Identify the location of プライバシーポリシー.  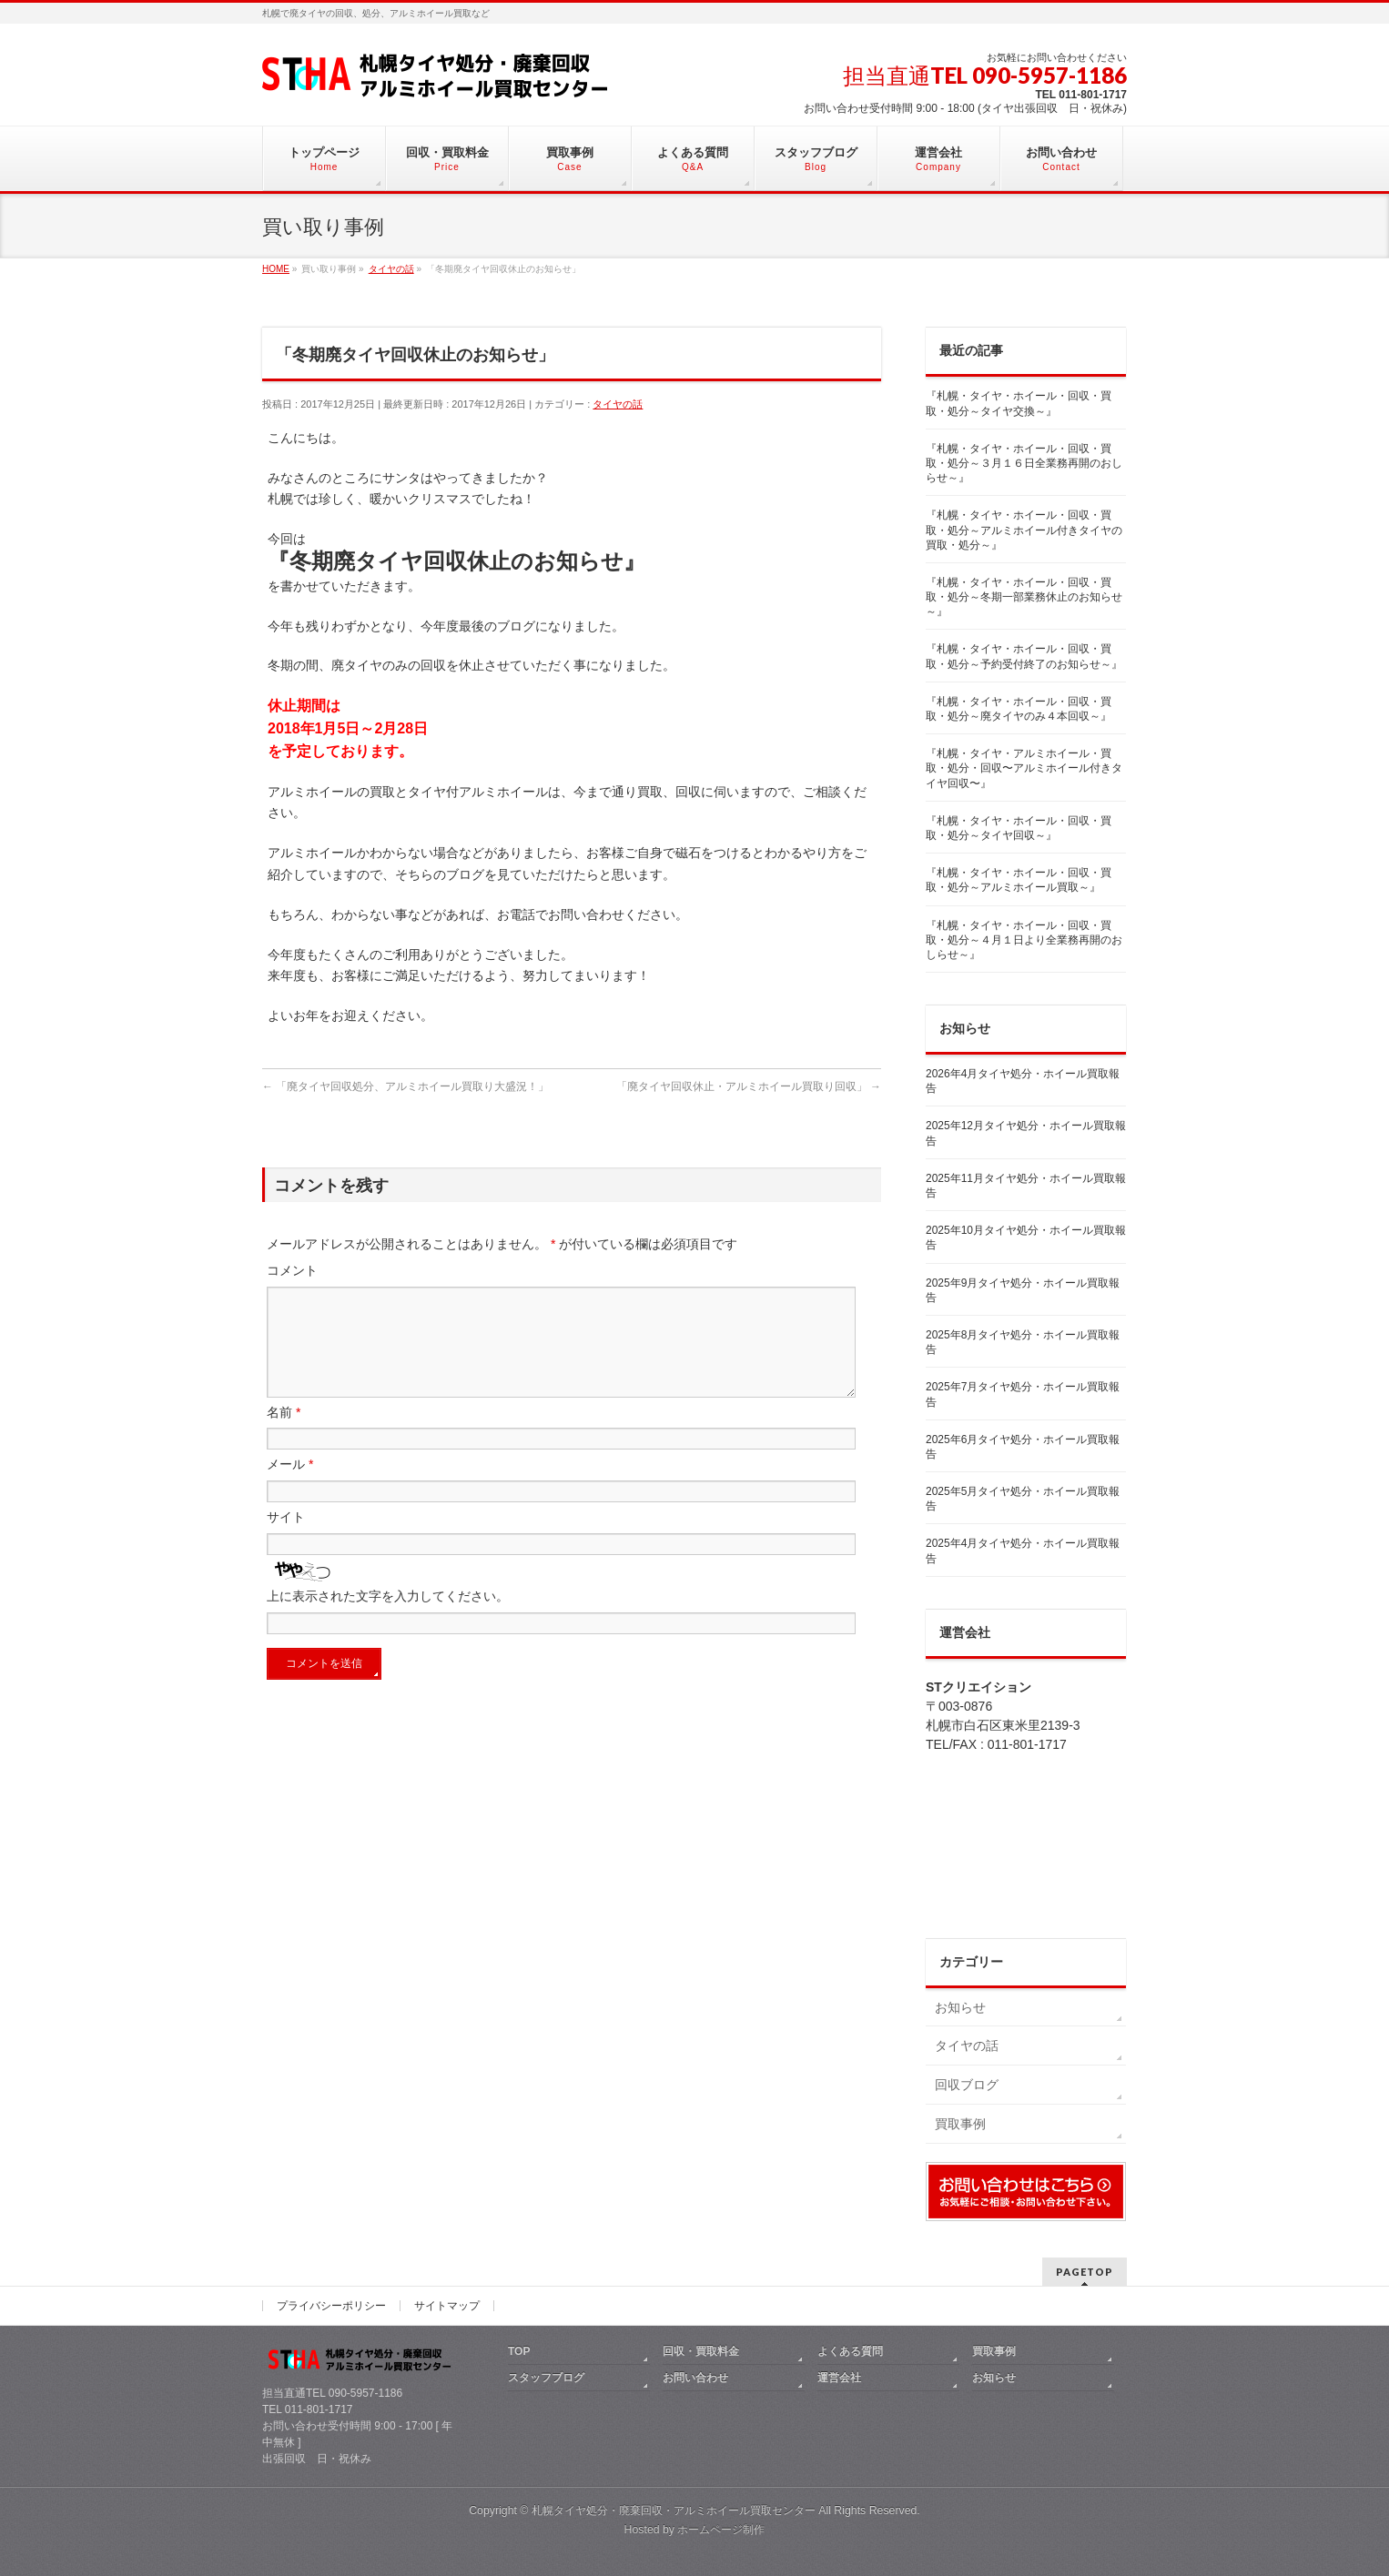
(331, 2305).